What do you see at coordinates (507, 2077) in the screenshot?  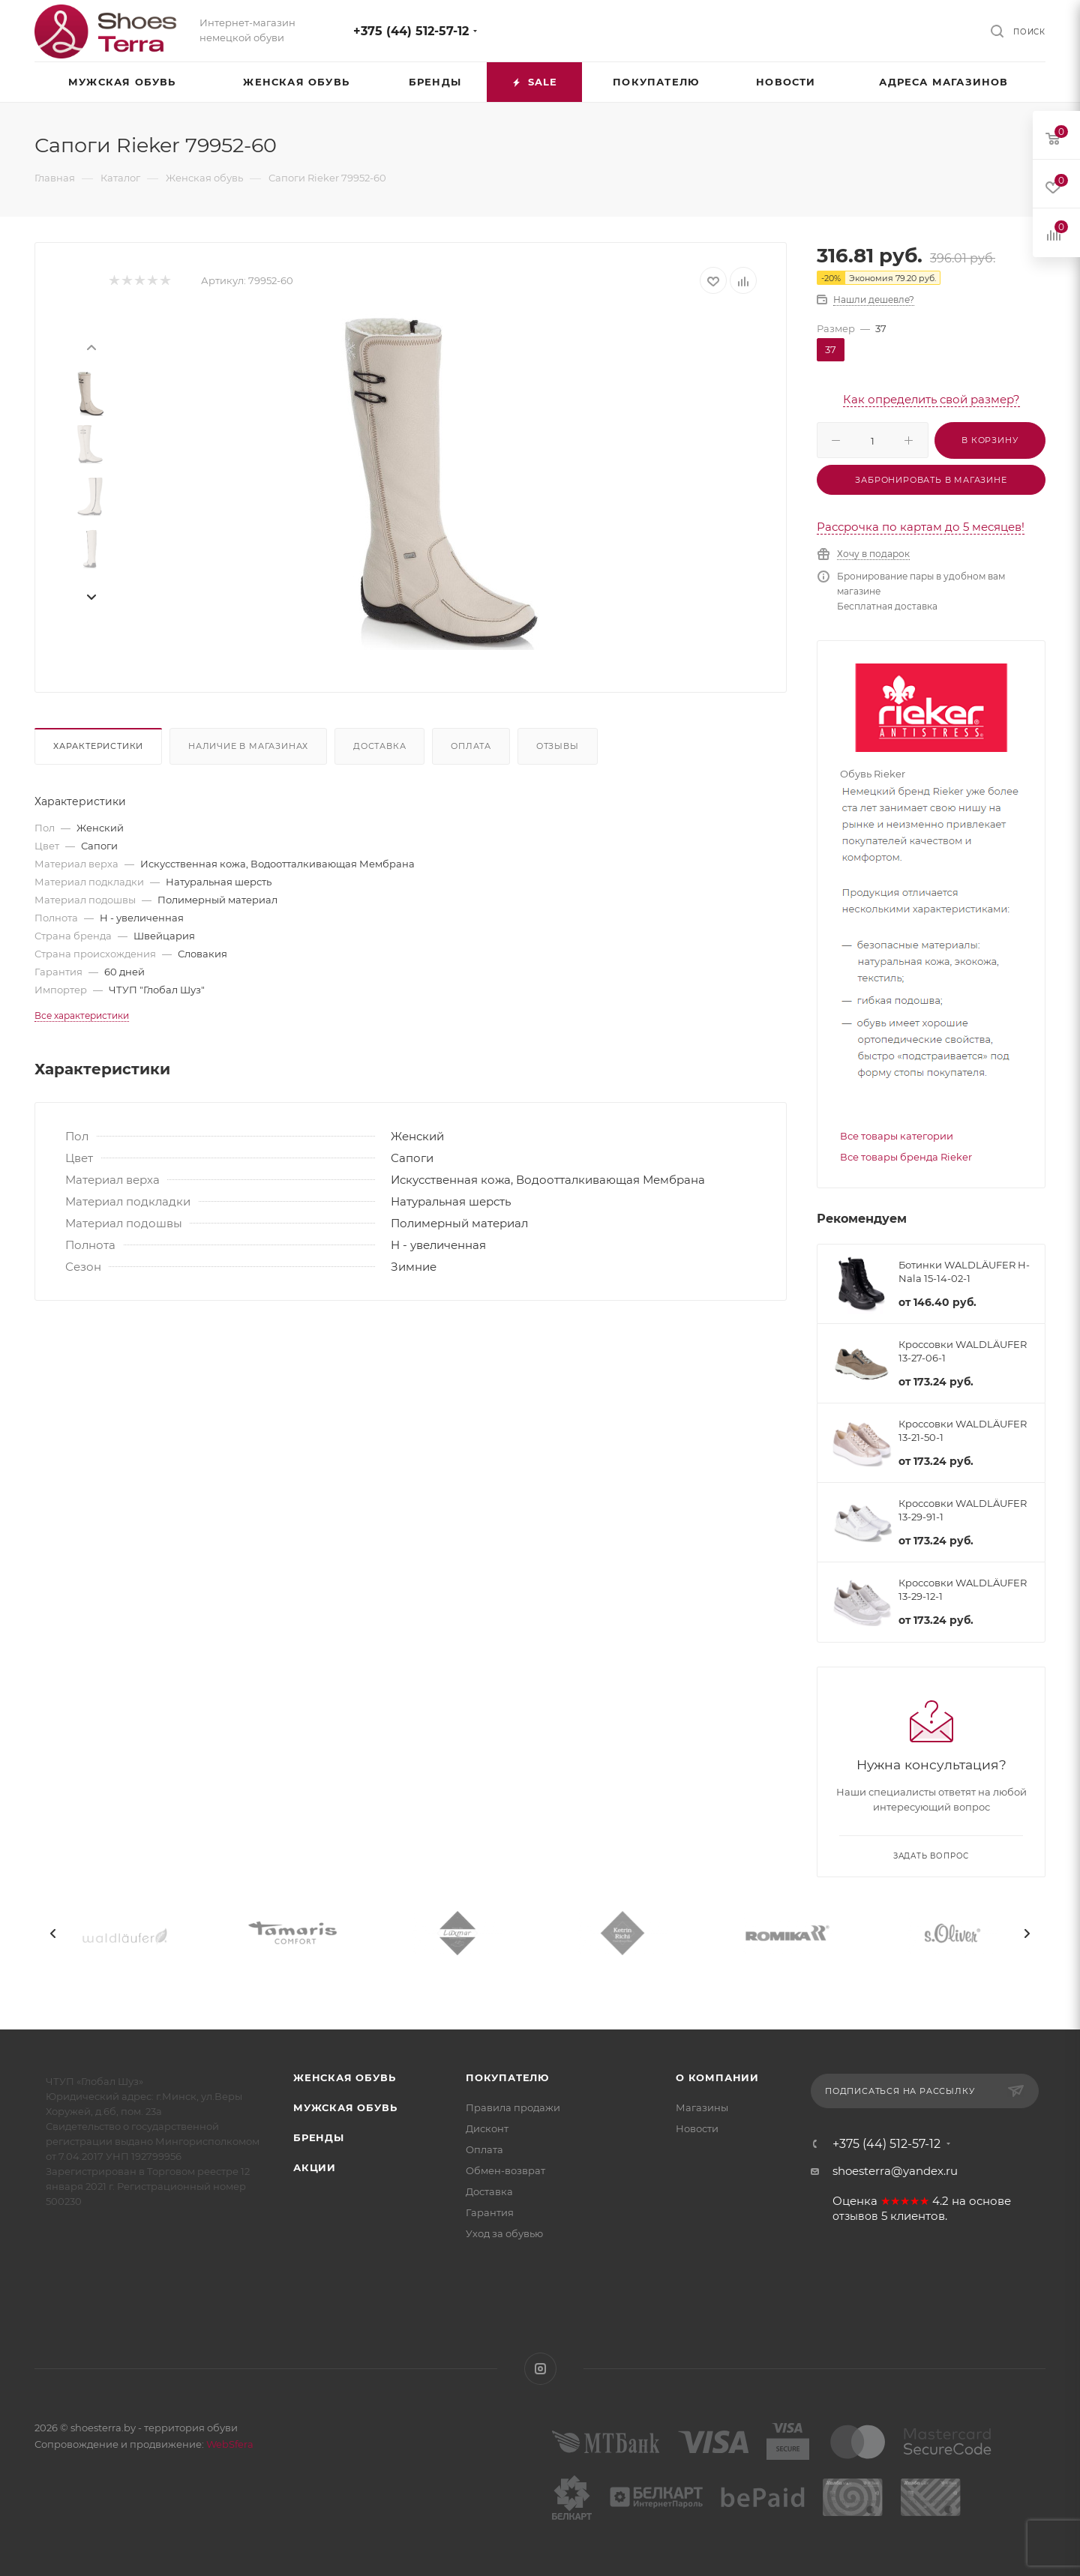 I see `Покупателю` at bounding box center [507, 2077].